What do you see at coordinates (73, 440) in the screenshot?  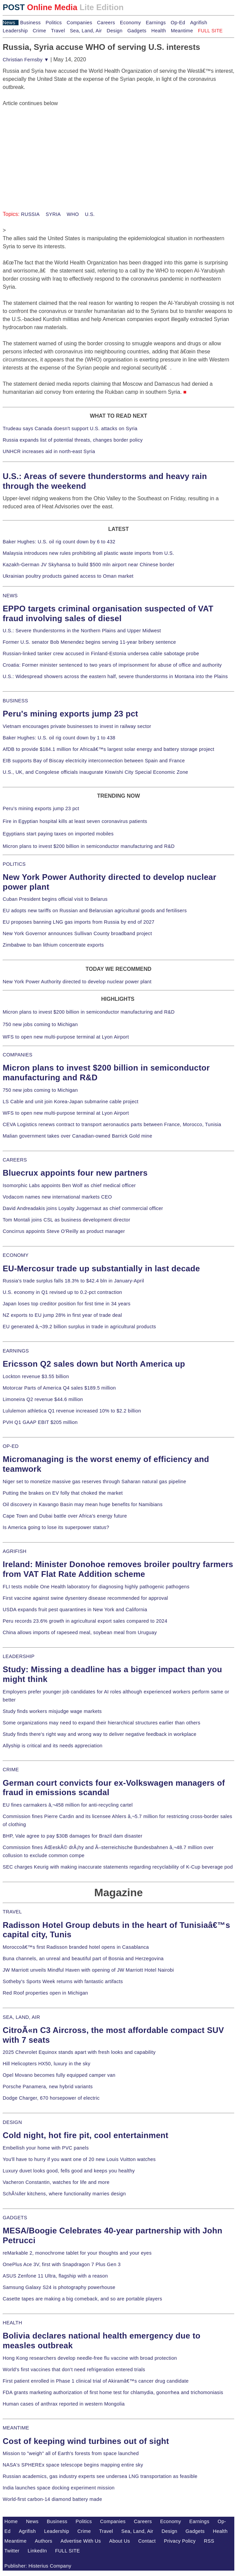 I see `Russia expands list of potential threats, changes border policy` at bounding box center [73, 440].